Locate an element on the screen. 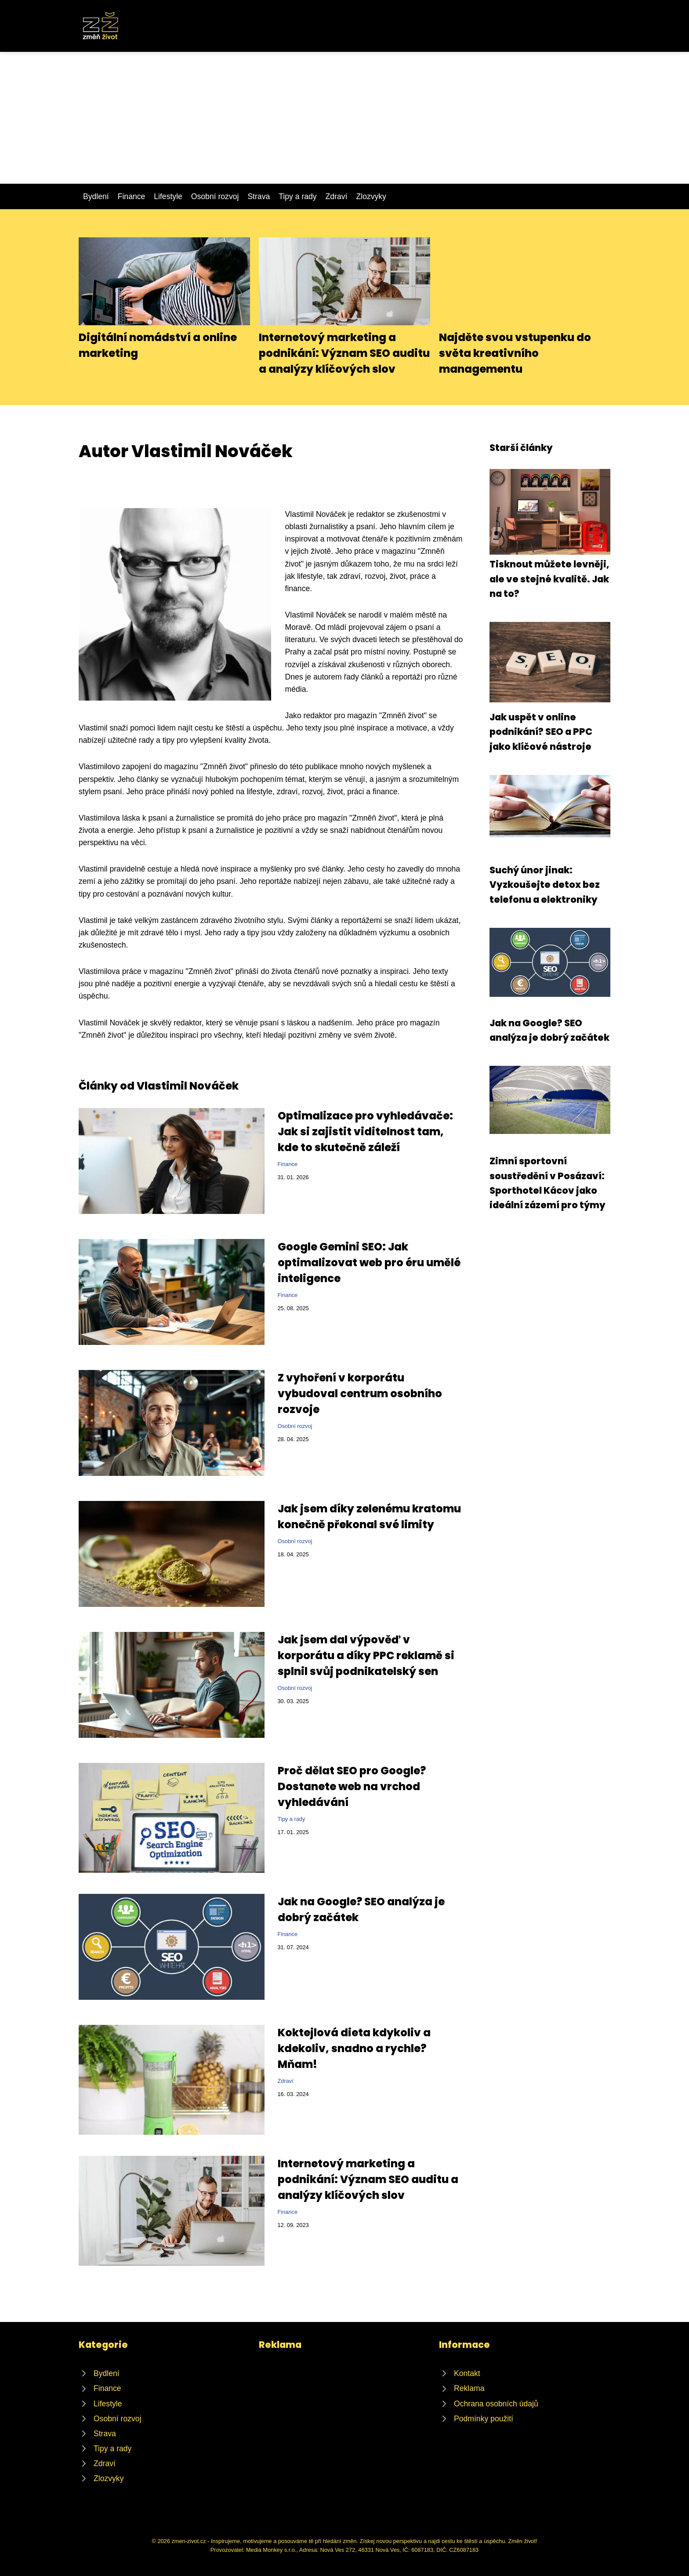 This screenshot has width=689, height=2576. Zdraví is located at coordinates (337, 196).